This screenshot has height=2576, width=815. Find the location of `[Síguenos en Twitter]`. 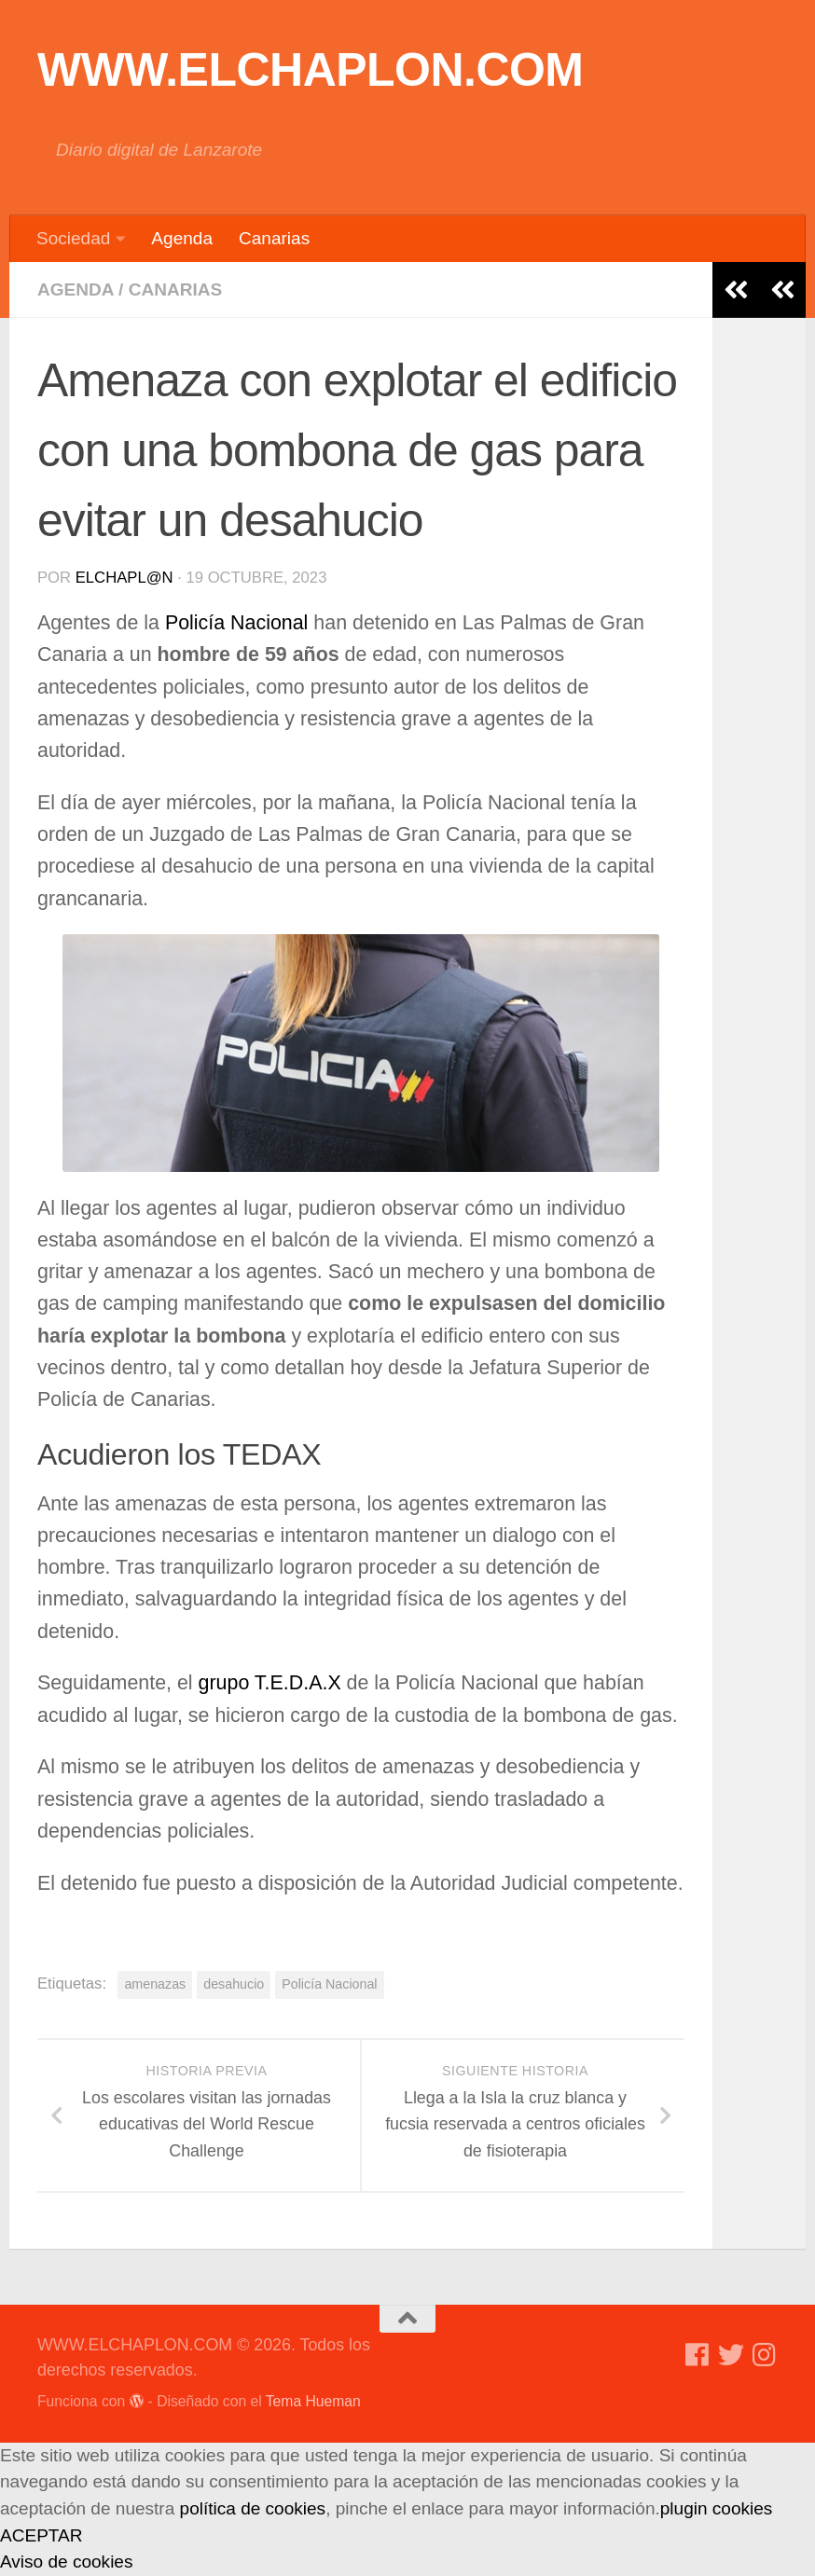

[Síguenos en Twitter] is located at coordinates (731, 2355).